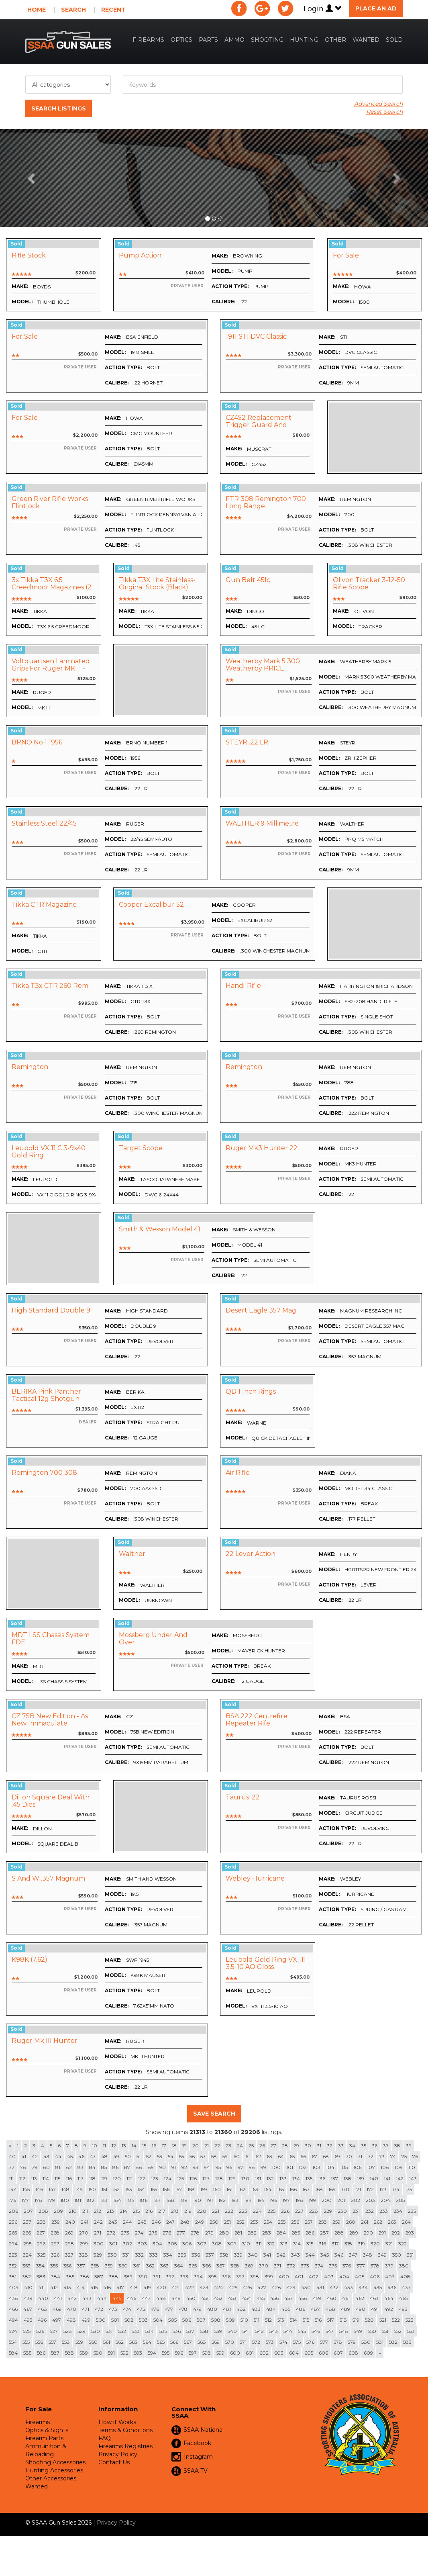  Describe the element at coordinates (146, 2298) in the screenshot. I see `447` at that location.